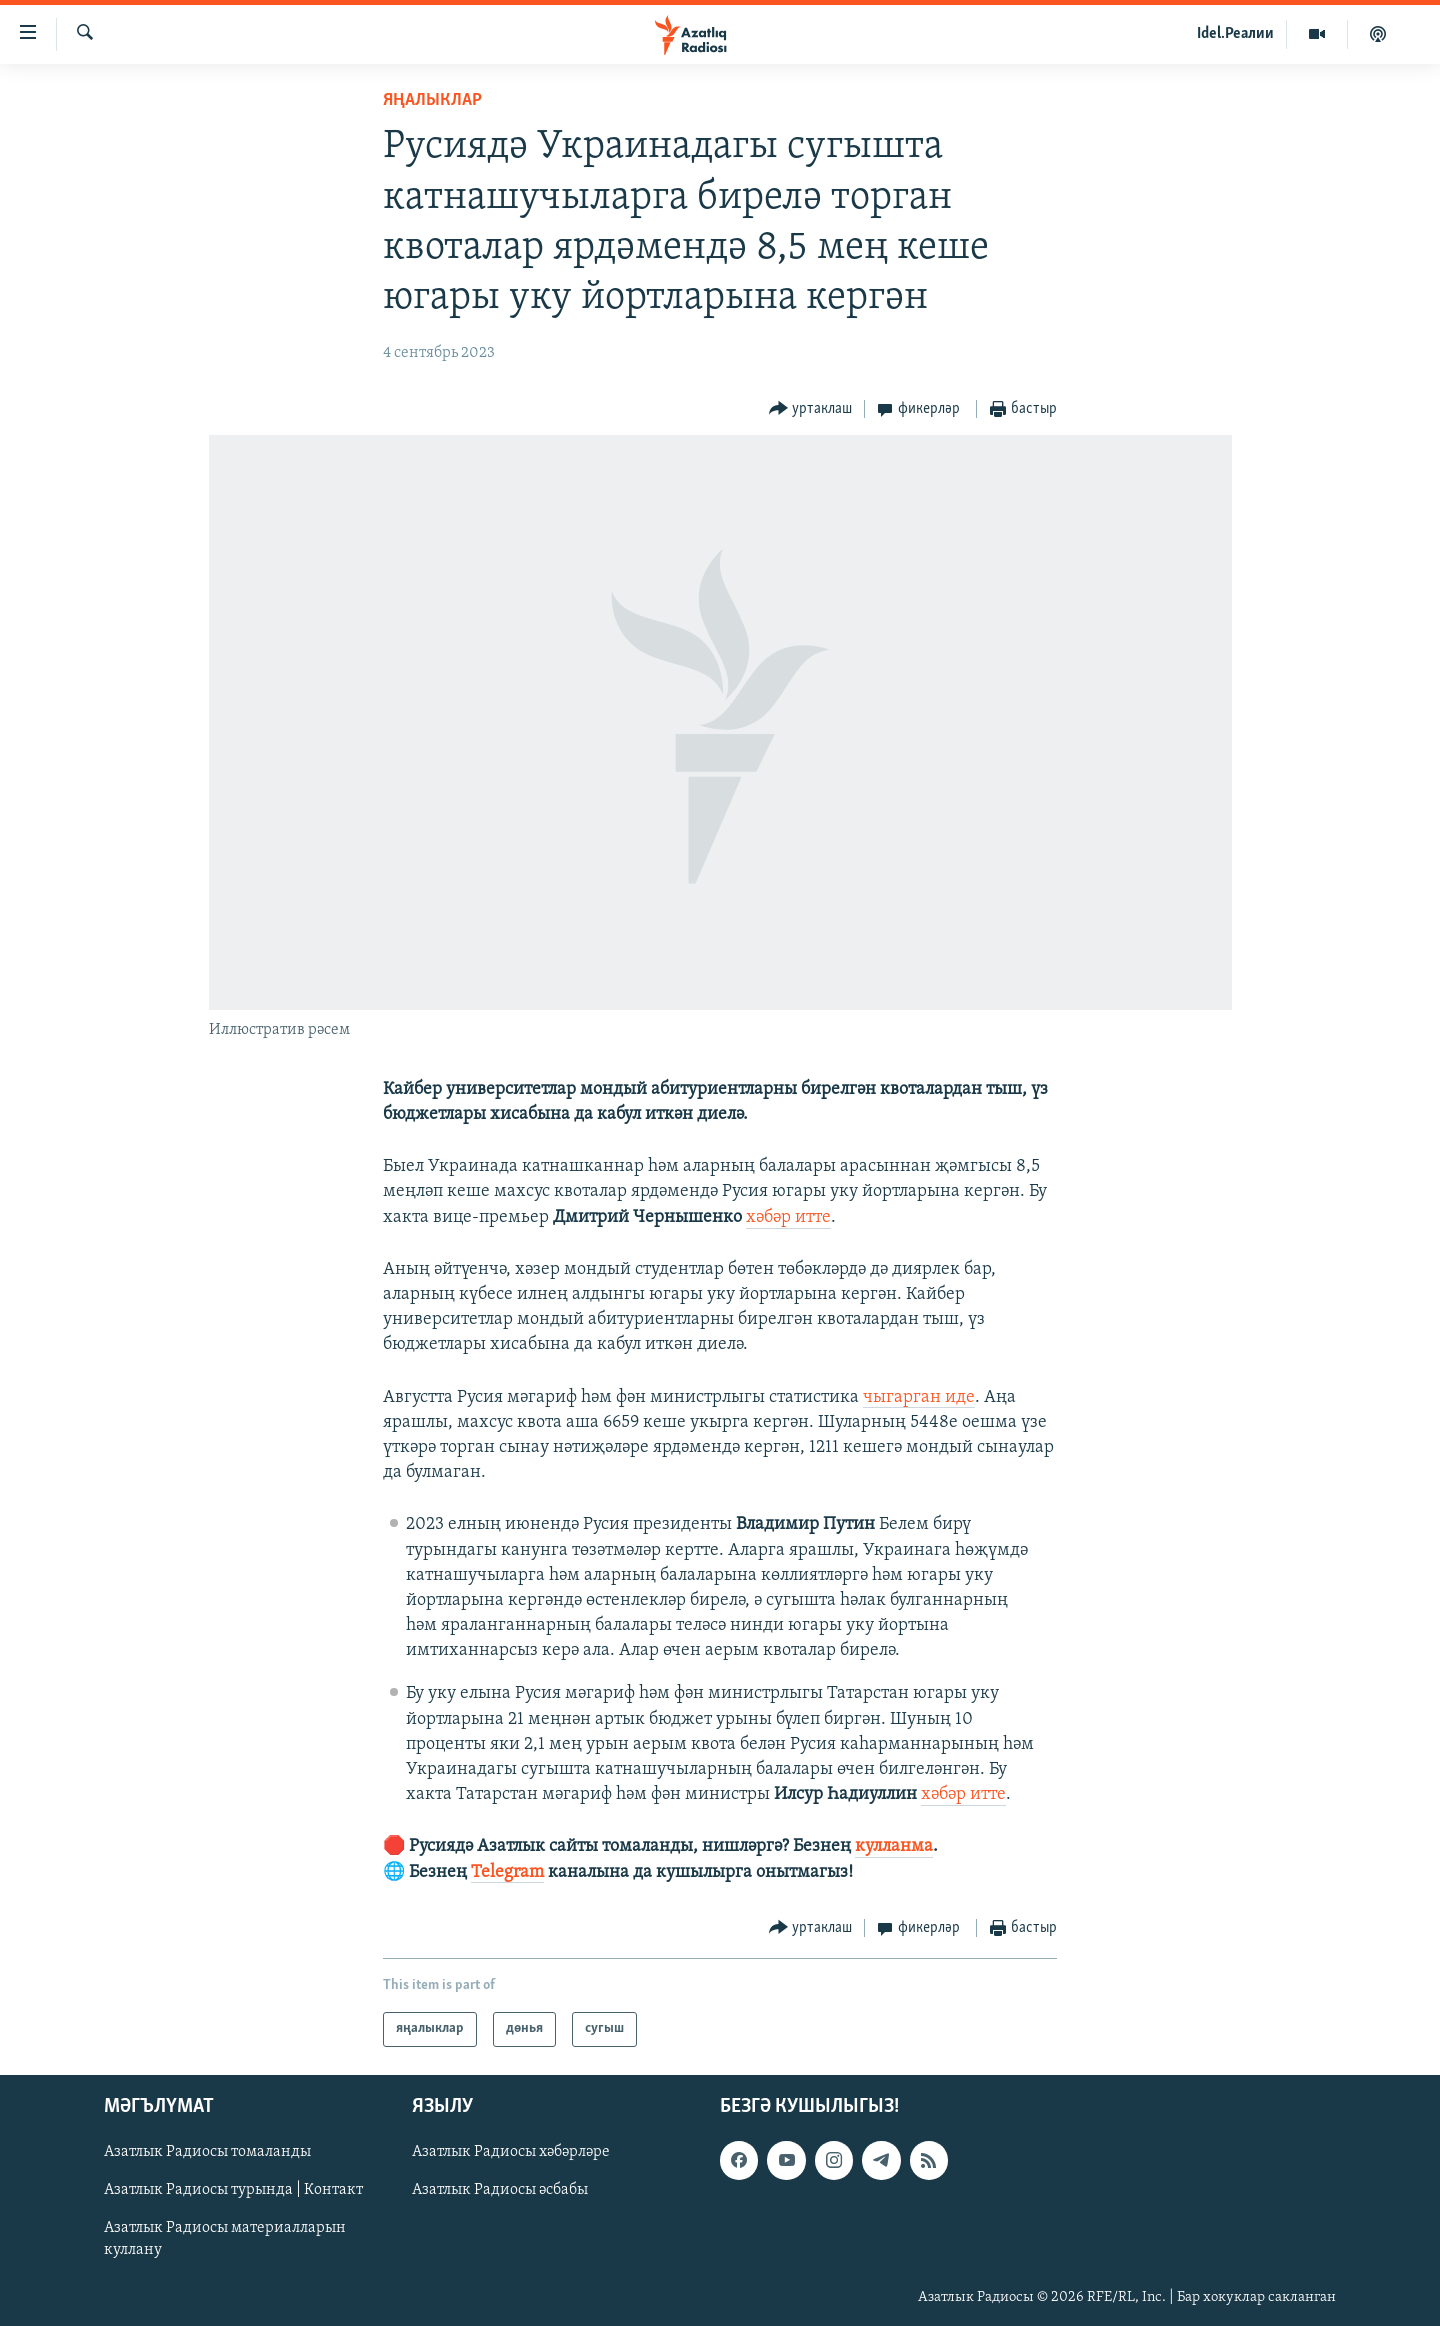 This screenshot has height=2326, width=1440. Describe the element at coordinates (811, 409) in the screenshot. I see `[Button]` at that location.